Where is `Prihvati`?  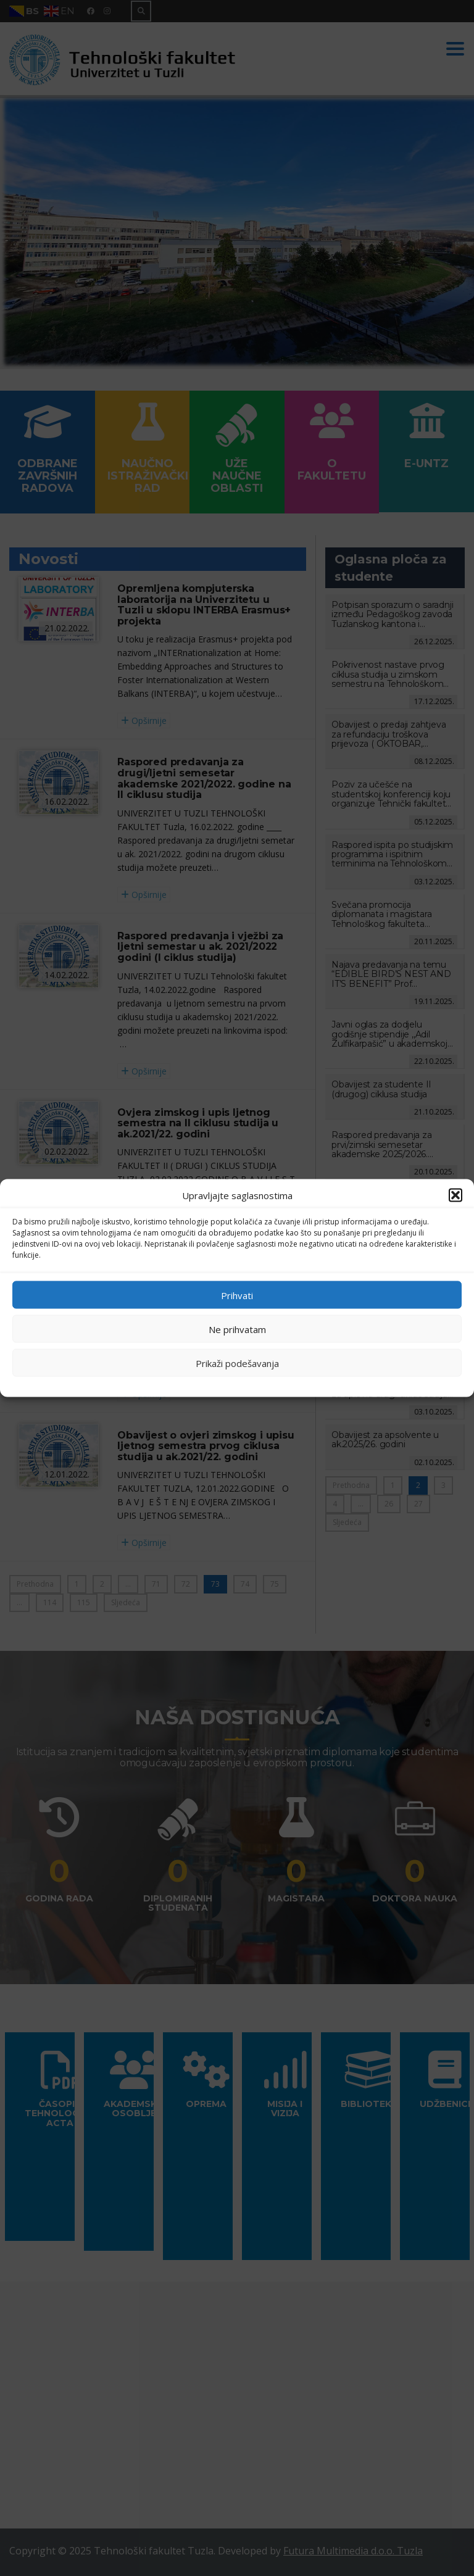
Prihvati is located at coordinates (237, 1295).